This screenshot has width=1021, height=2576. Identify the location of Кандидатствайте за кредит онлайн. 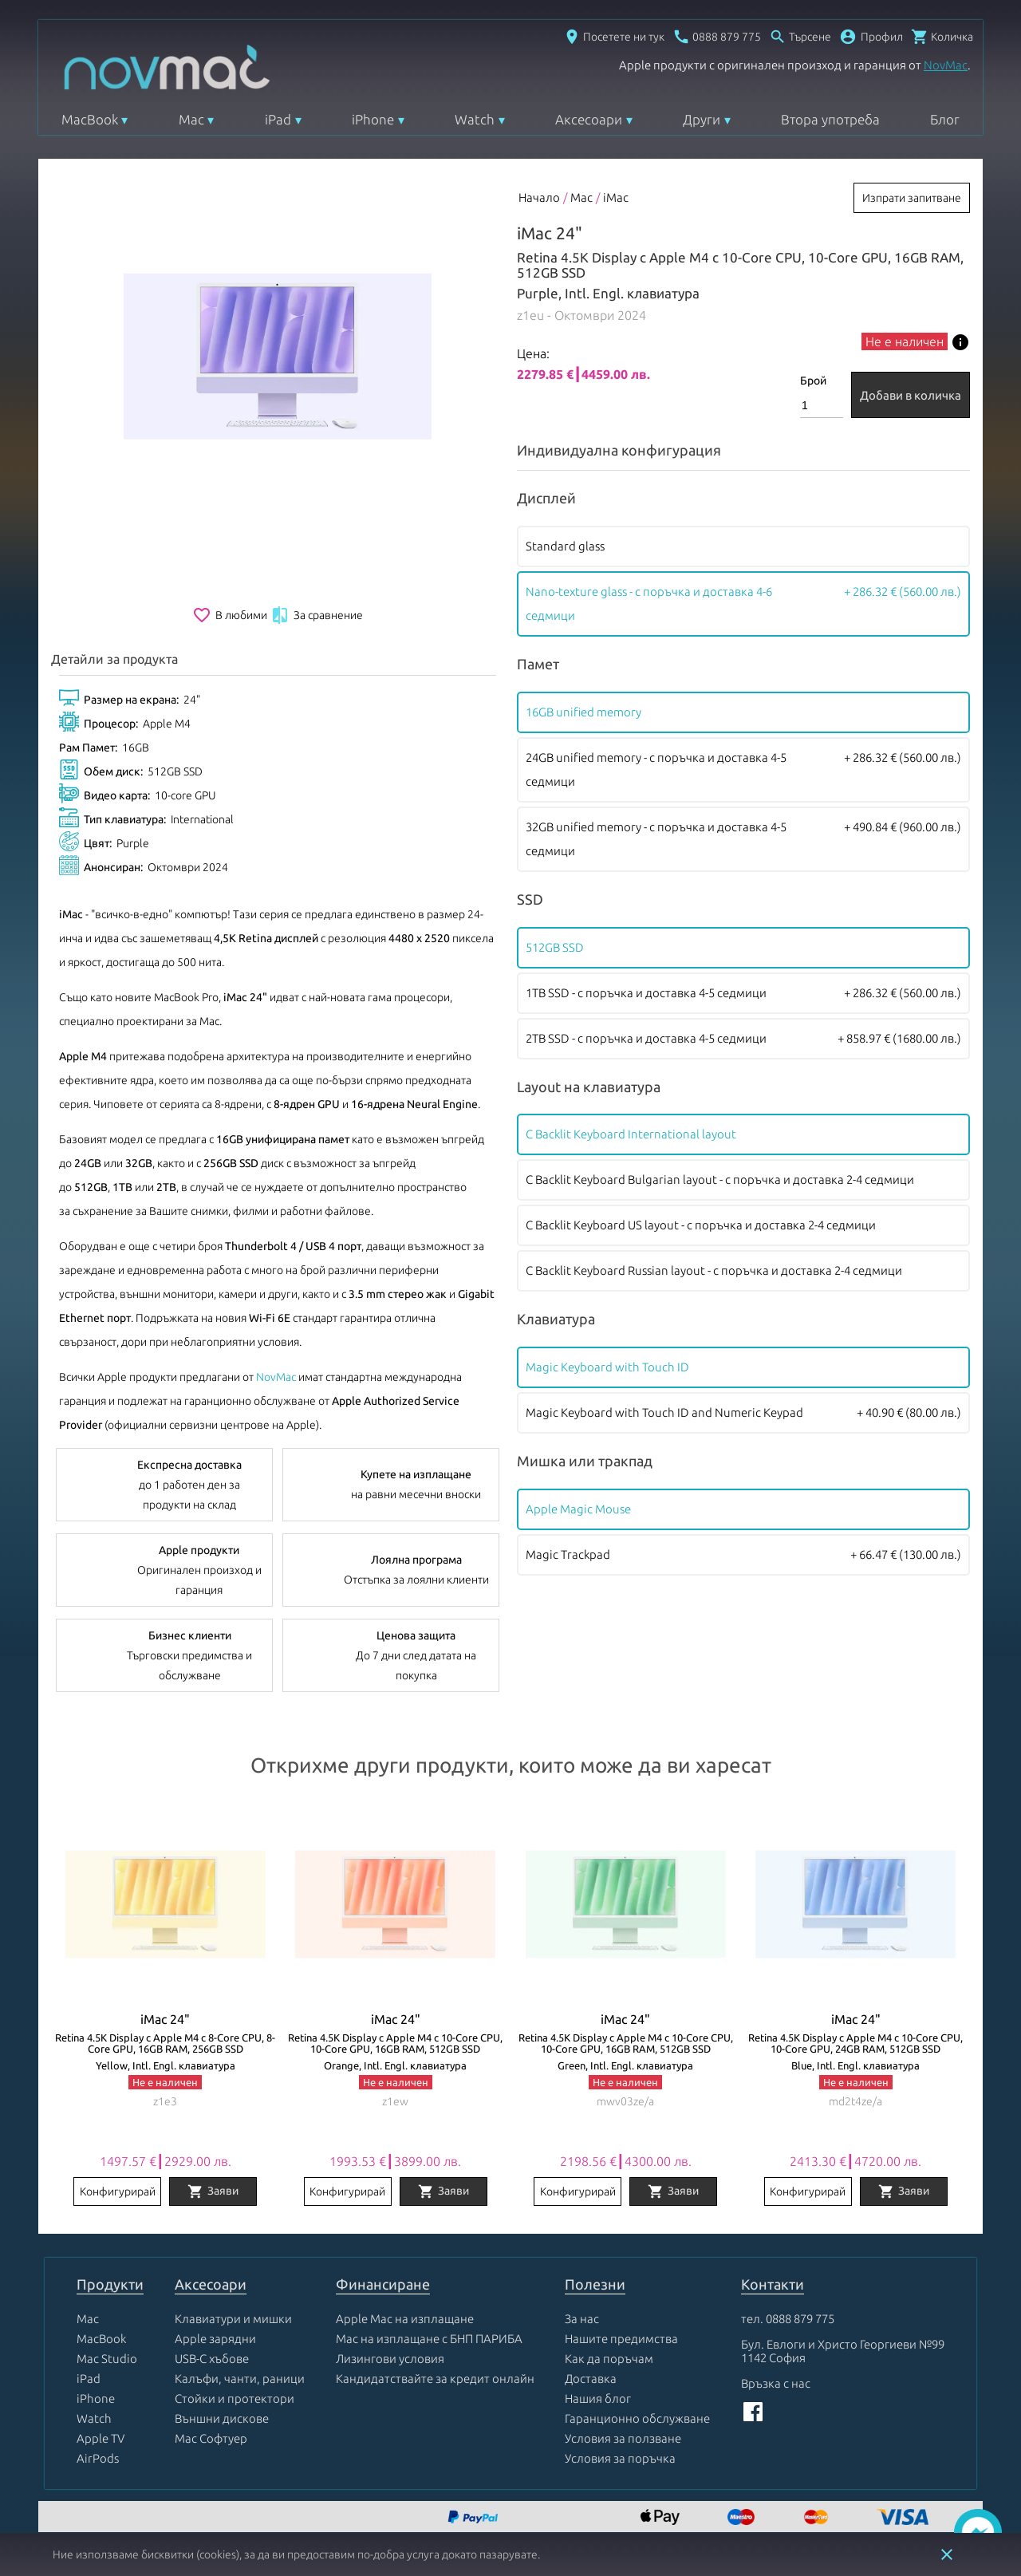
(435, 2378).